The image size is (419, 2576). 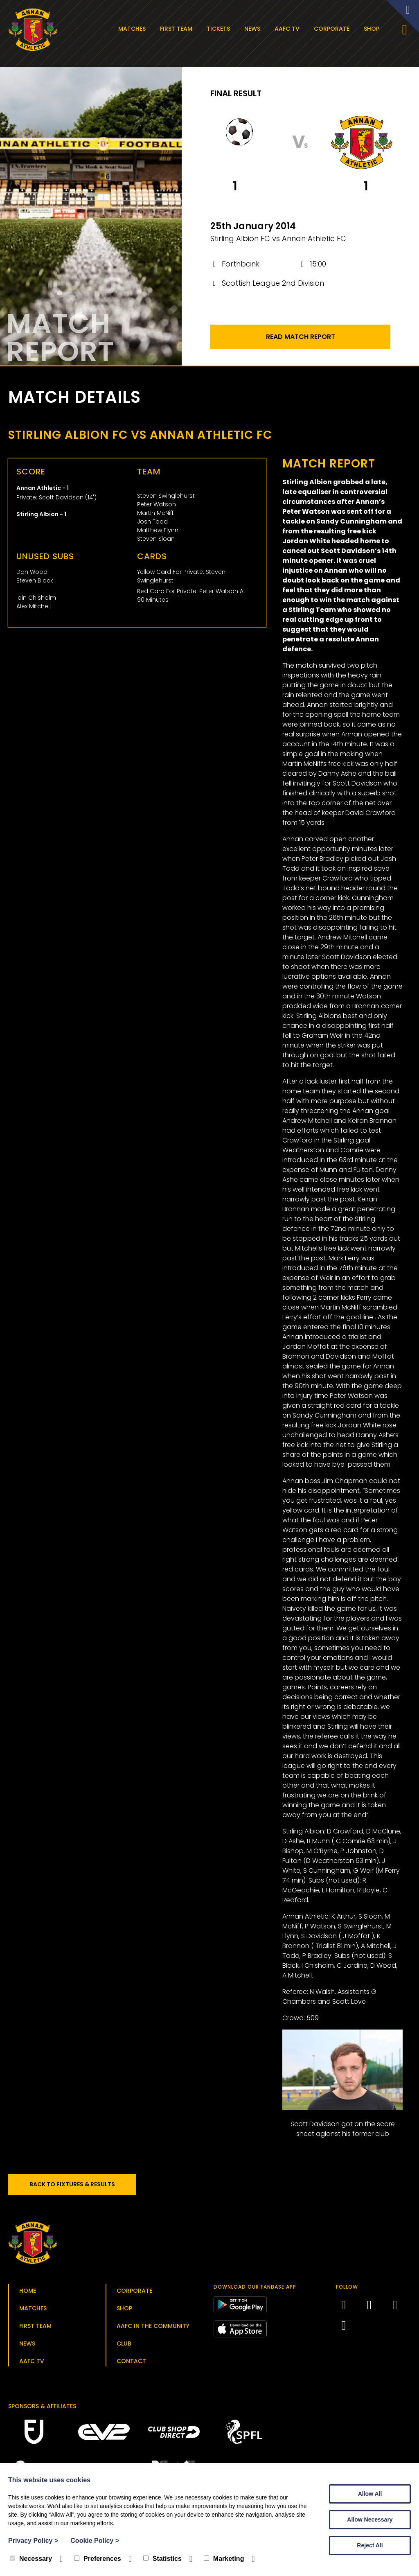 What do you see at coordinates (134, 29) in the screenshot?
I see `Matches` at bounding box center [134, 29].